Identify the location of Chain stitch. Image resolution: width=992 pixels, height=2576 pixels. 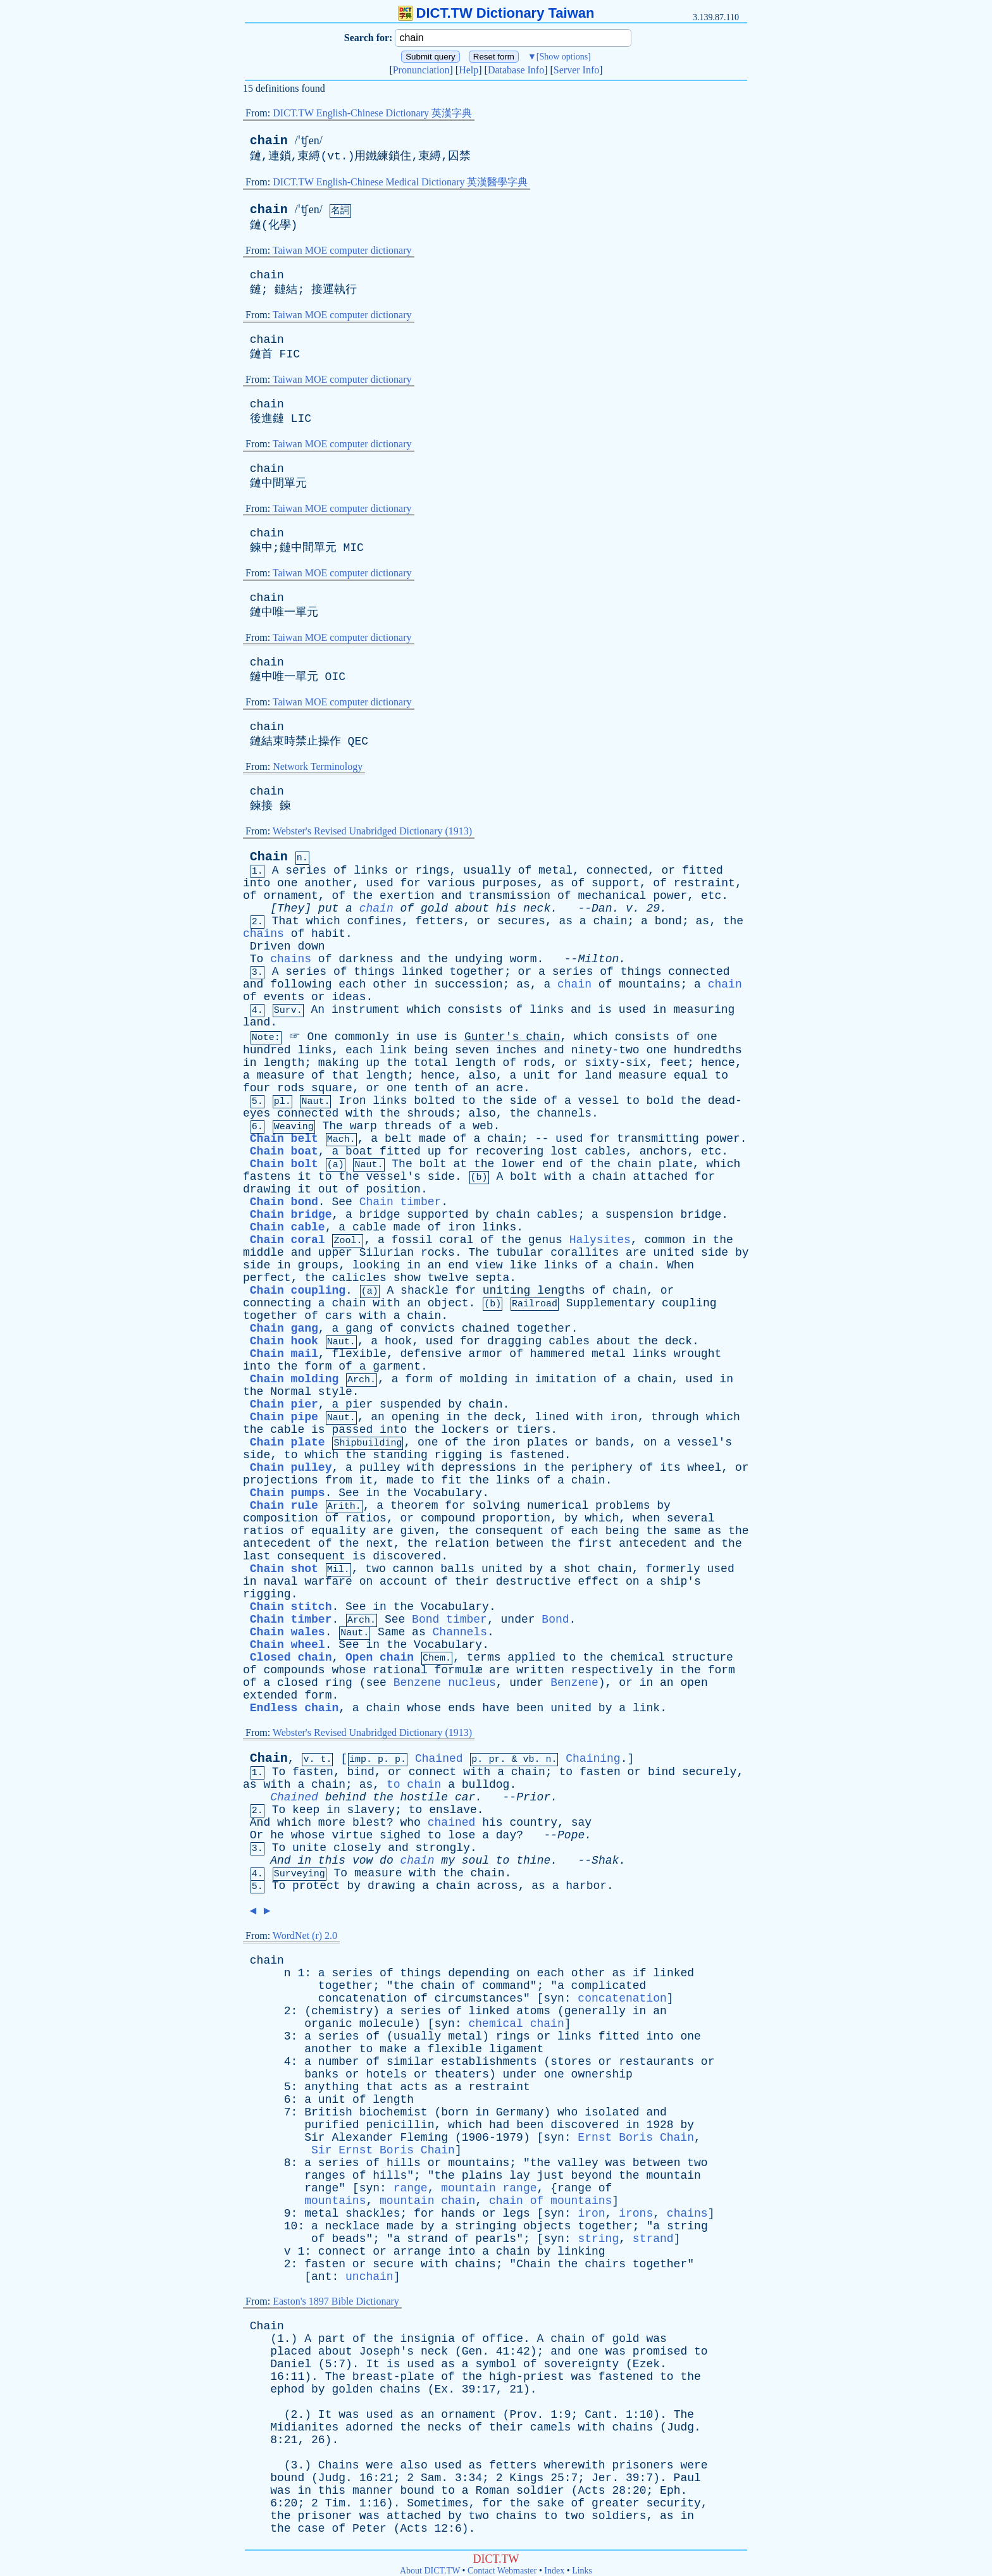
(291, 1607).